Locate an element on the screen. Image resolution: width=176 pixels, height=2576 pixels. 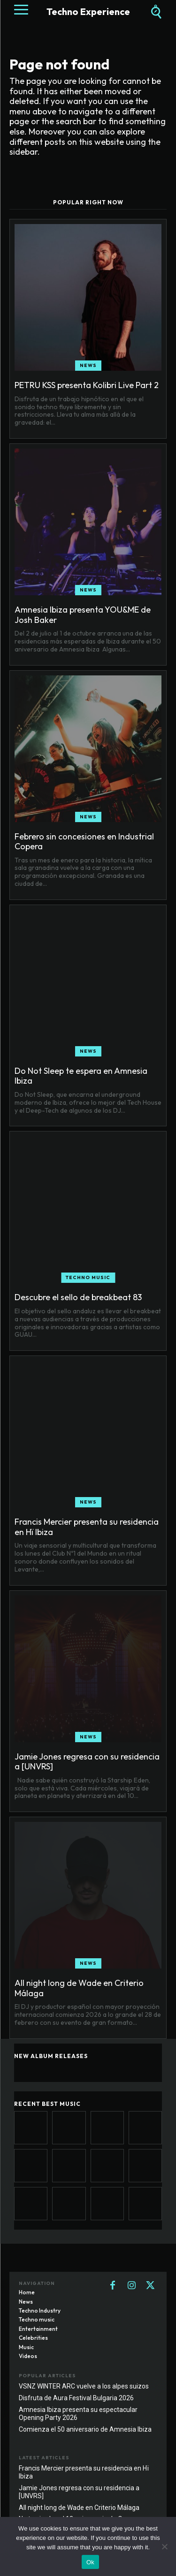
Comienza el 50 aniversario de Amnesia Ibiza is located at coordinates (85, 2429).